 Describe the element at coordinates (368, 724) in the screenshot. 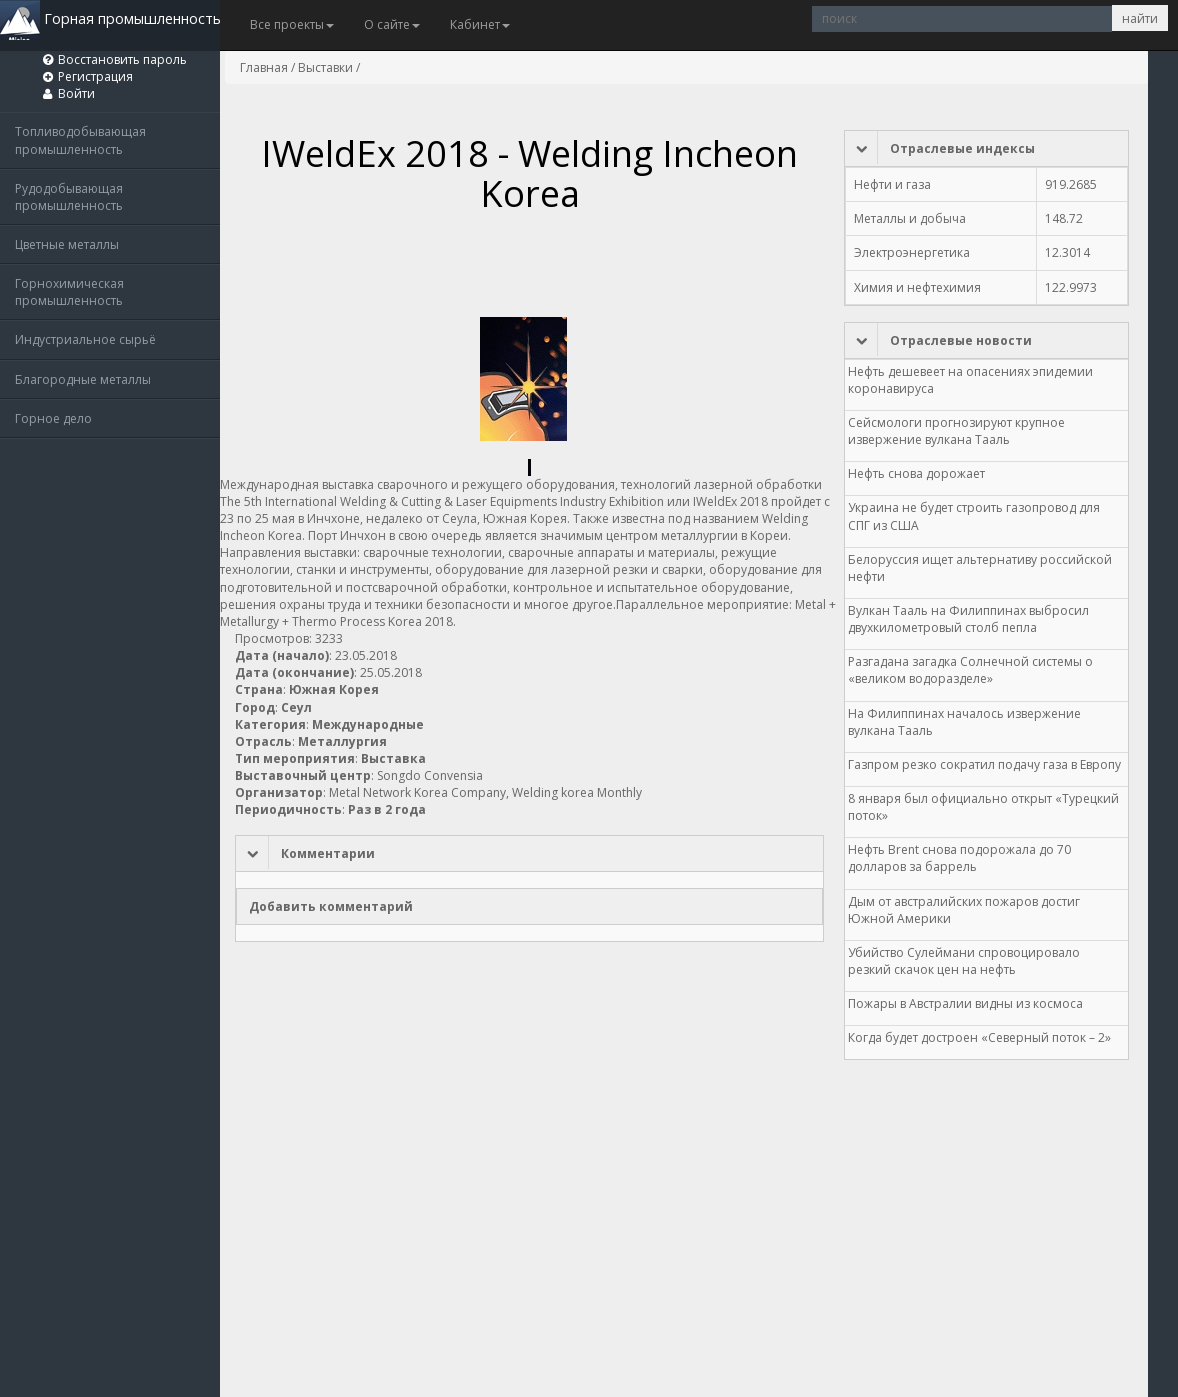

I see `Международные` at that location.